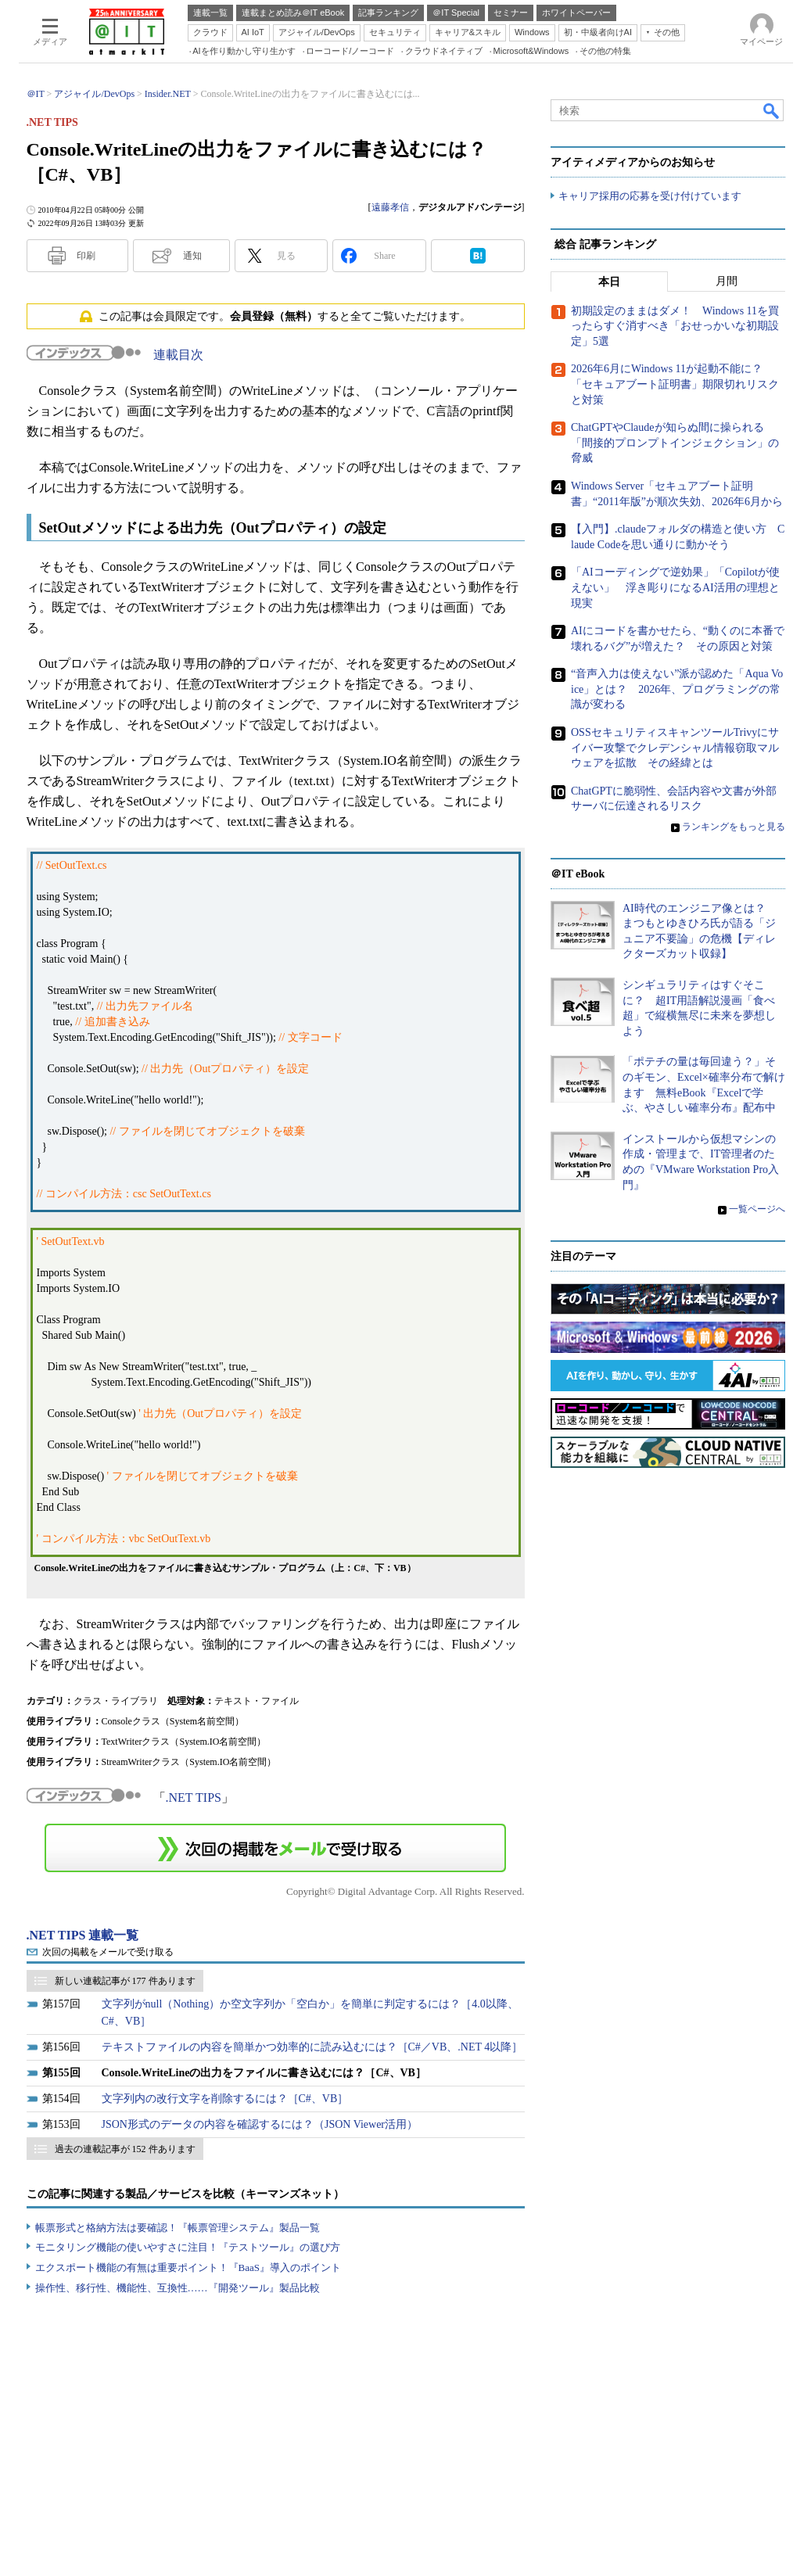 This screenshot has height=2576, width=811. I want to click on 通知, so click(192, 255).